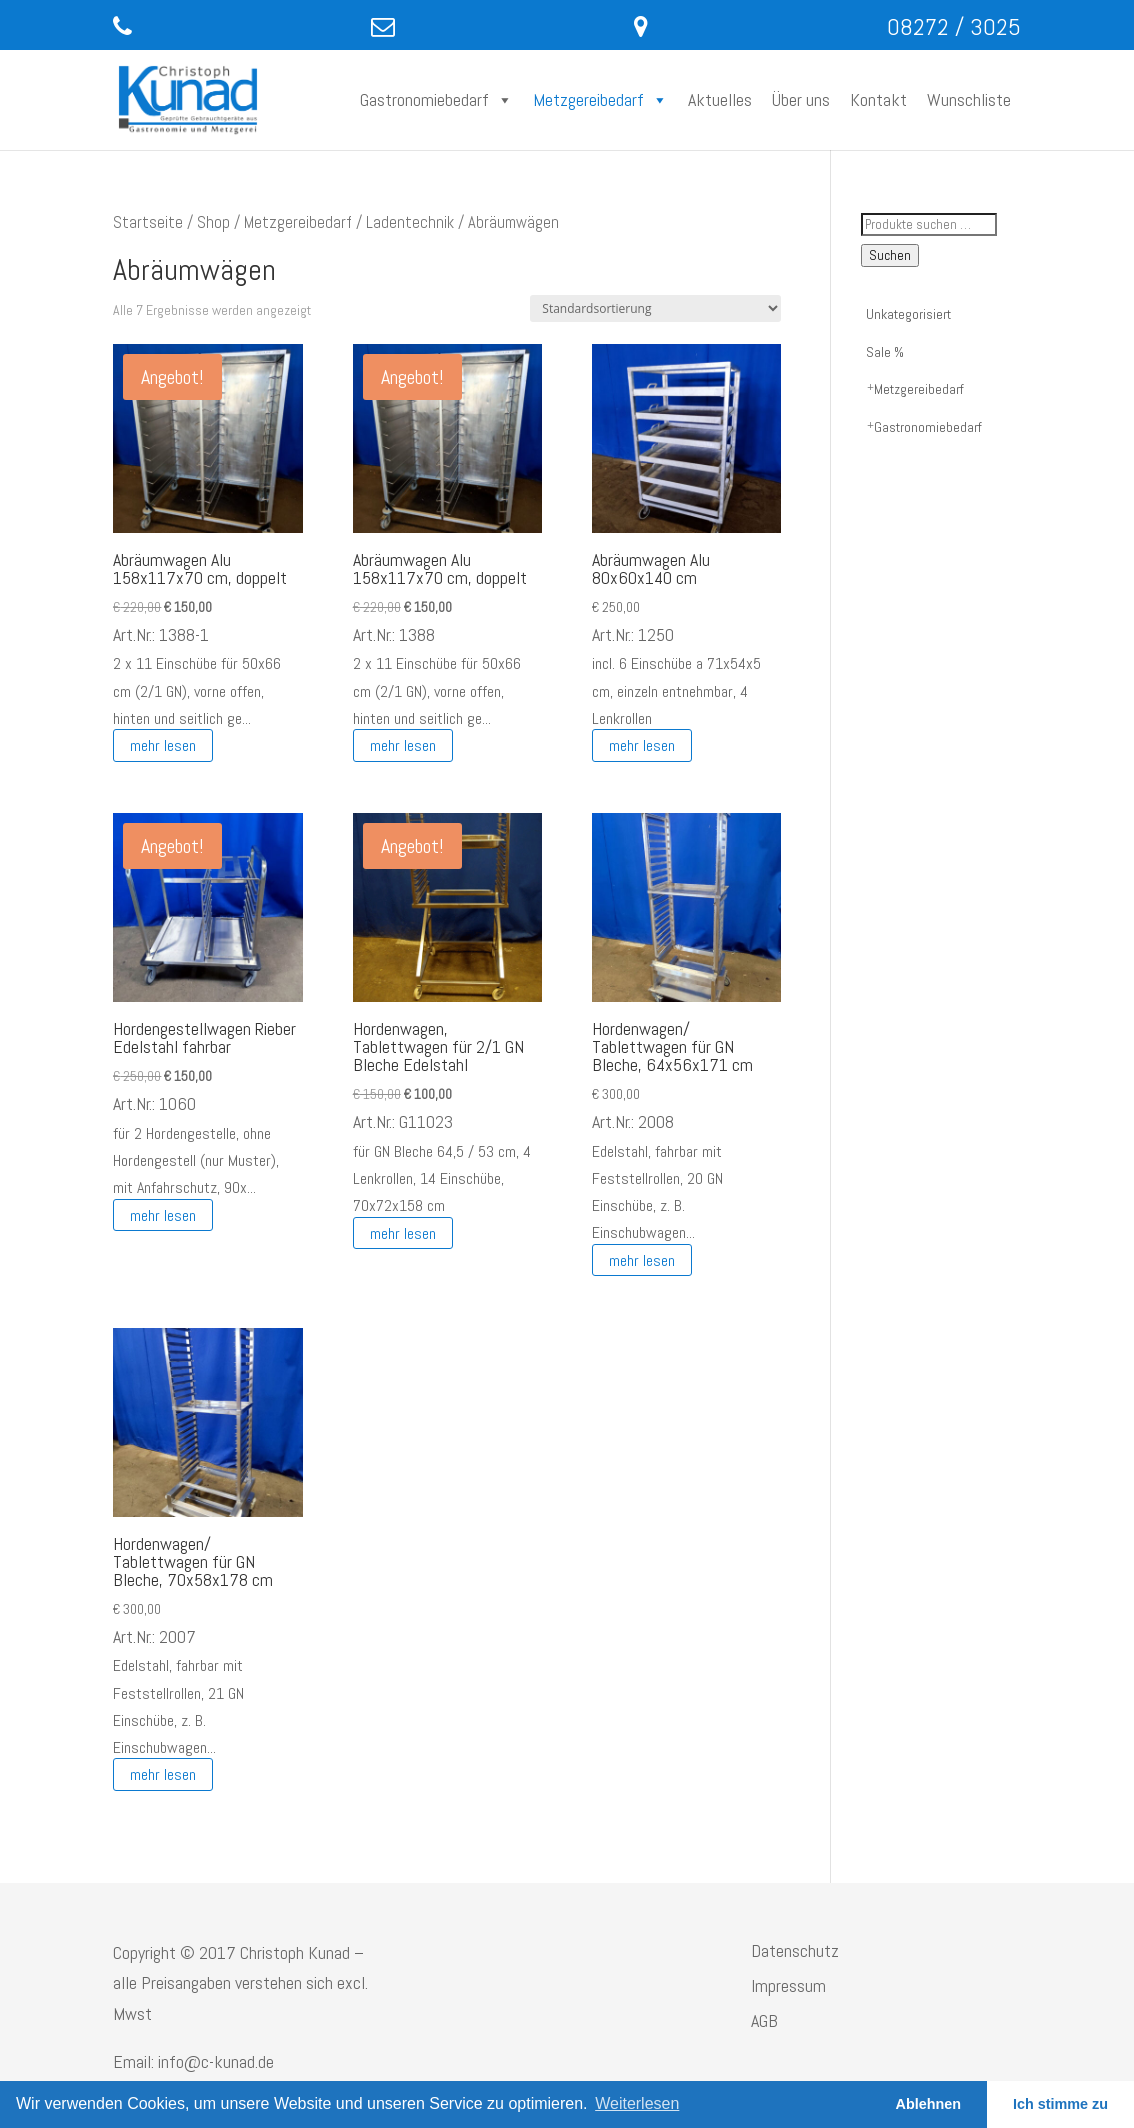 The image size is (1134, 2128). Describe the element at coordinates (600, 99) in the screenshot. I see `Metzgereibedarf` at that location.